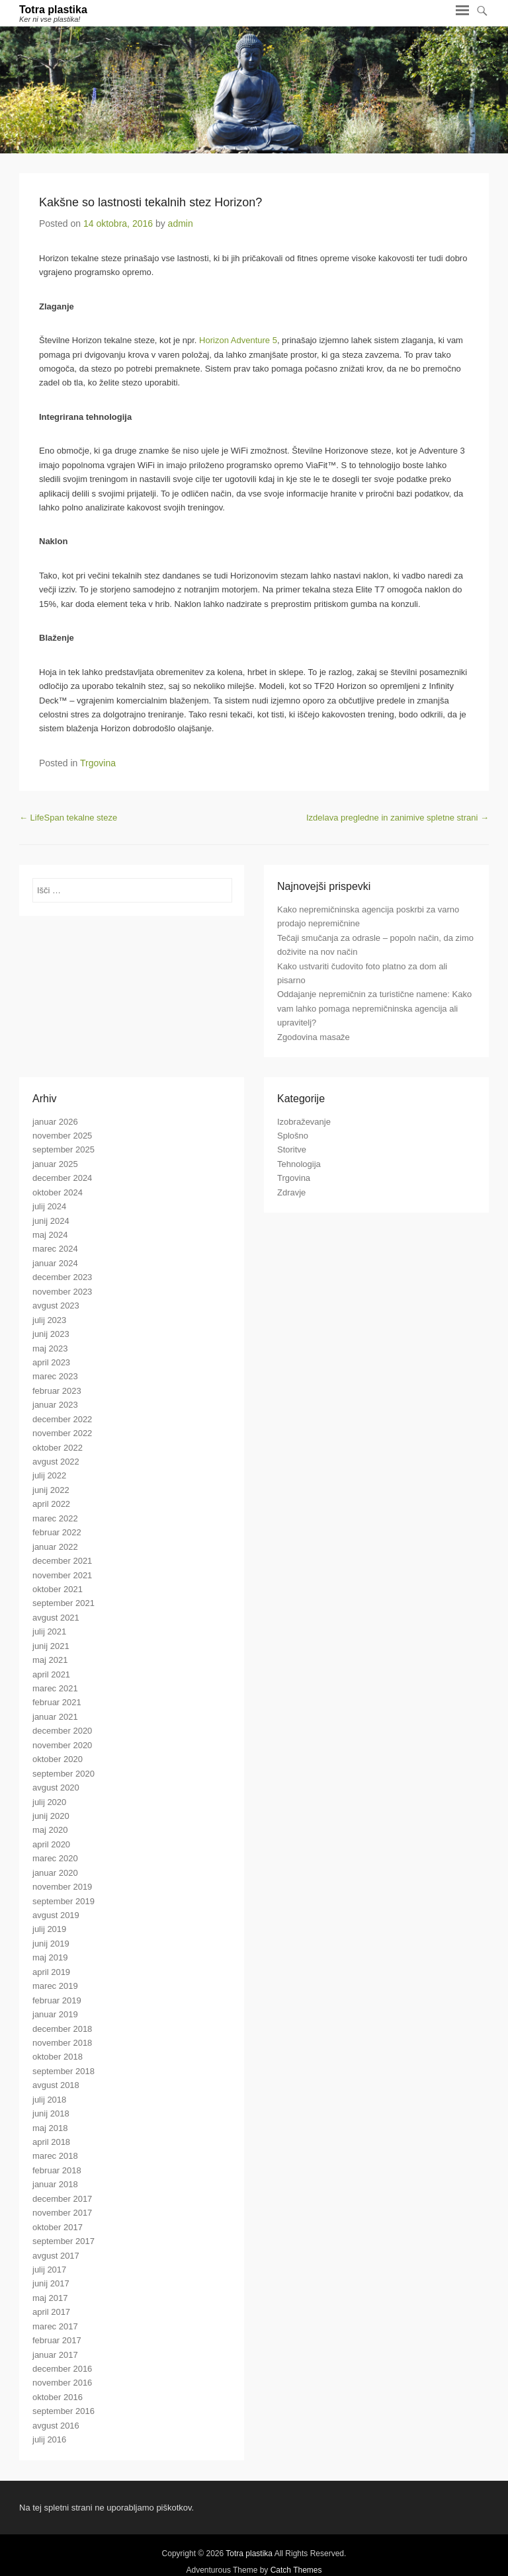 This screenshot has height=2576, width=508. I want to click on januar 2025, so click(55, 1164).